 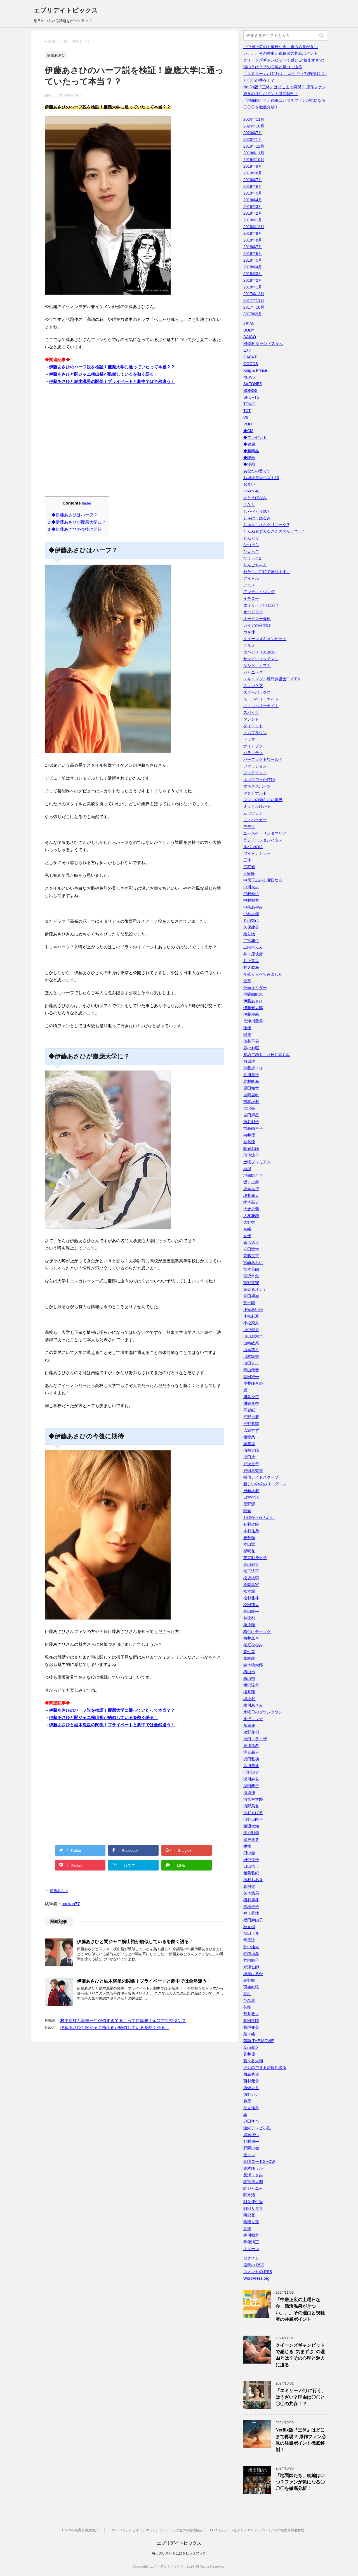 I want to click on 情熱大陸, so click(x=251, y=1450).